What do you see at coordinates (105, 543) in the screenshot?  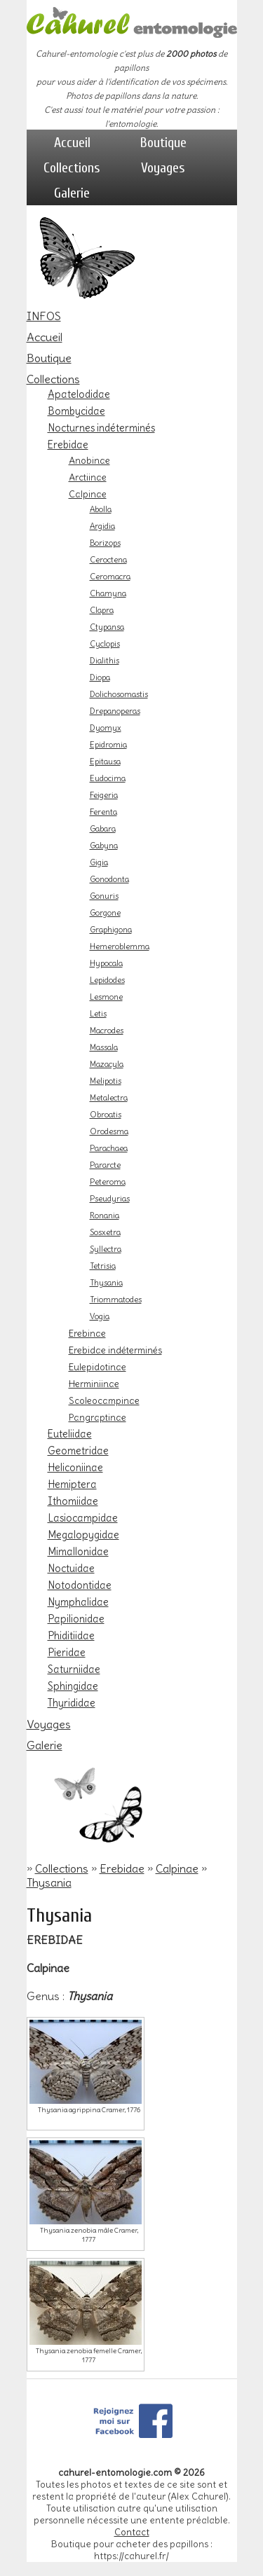 I see `Borizops` at bounding box center [105, 543].